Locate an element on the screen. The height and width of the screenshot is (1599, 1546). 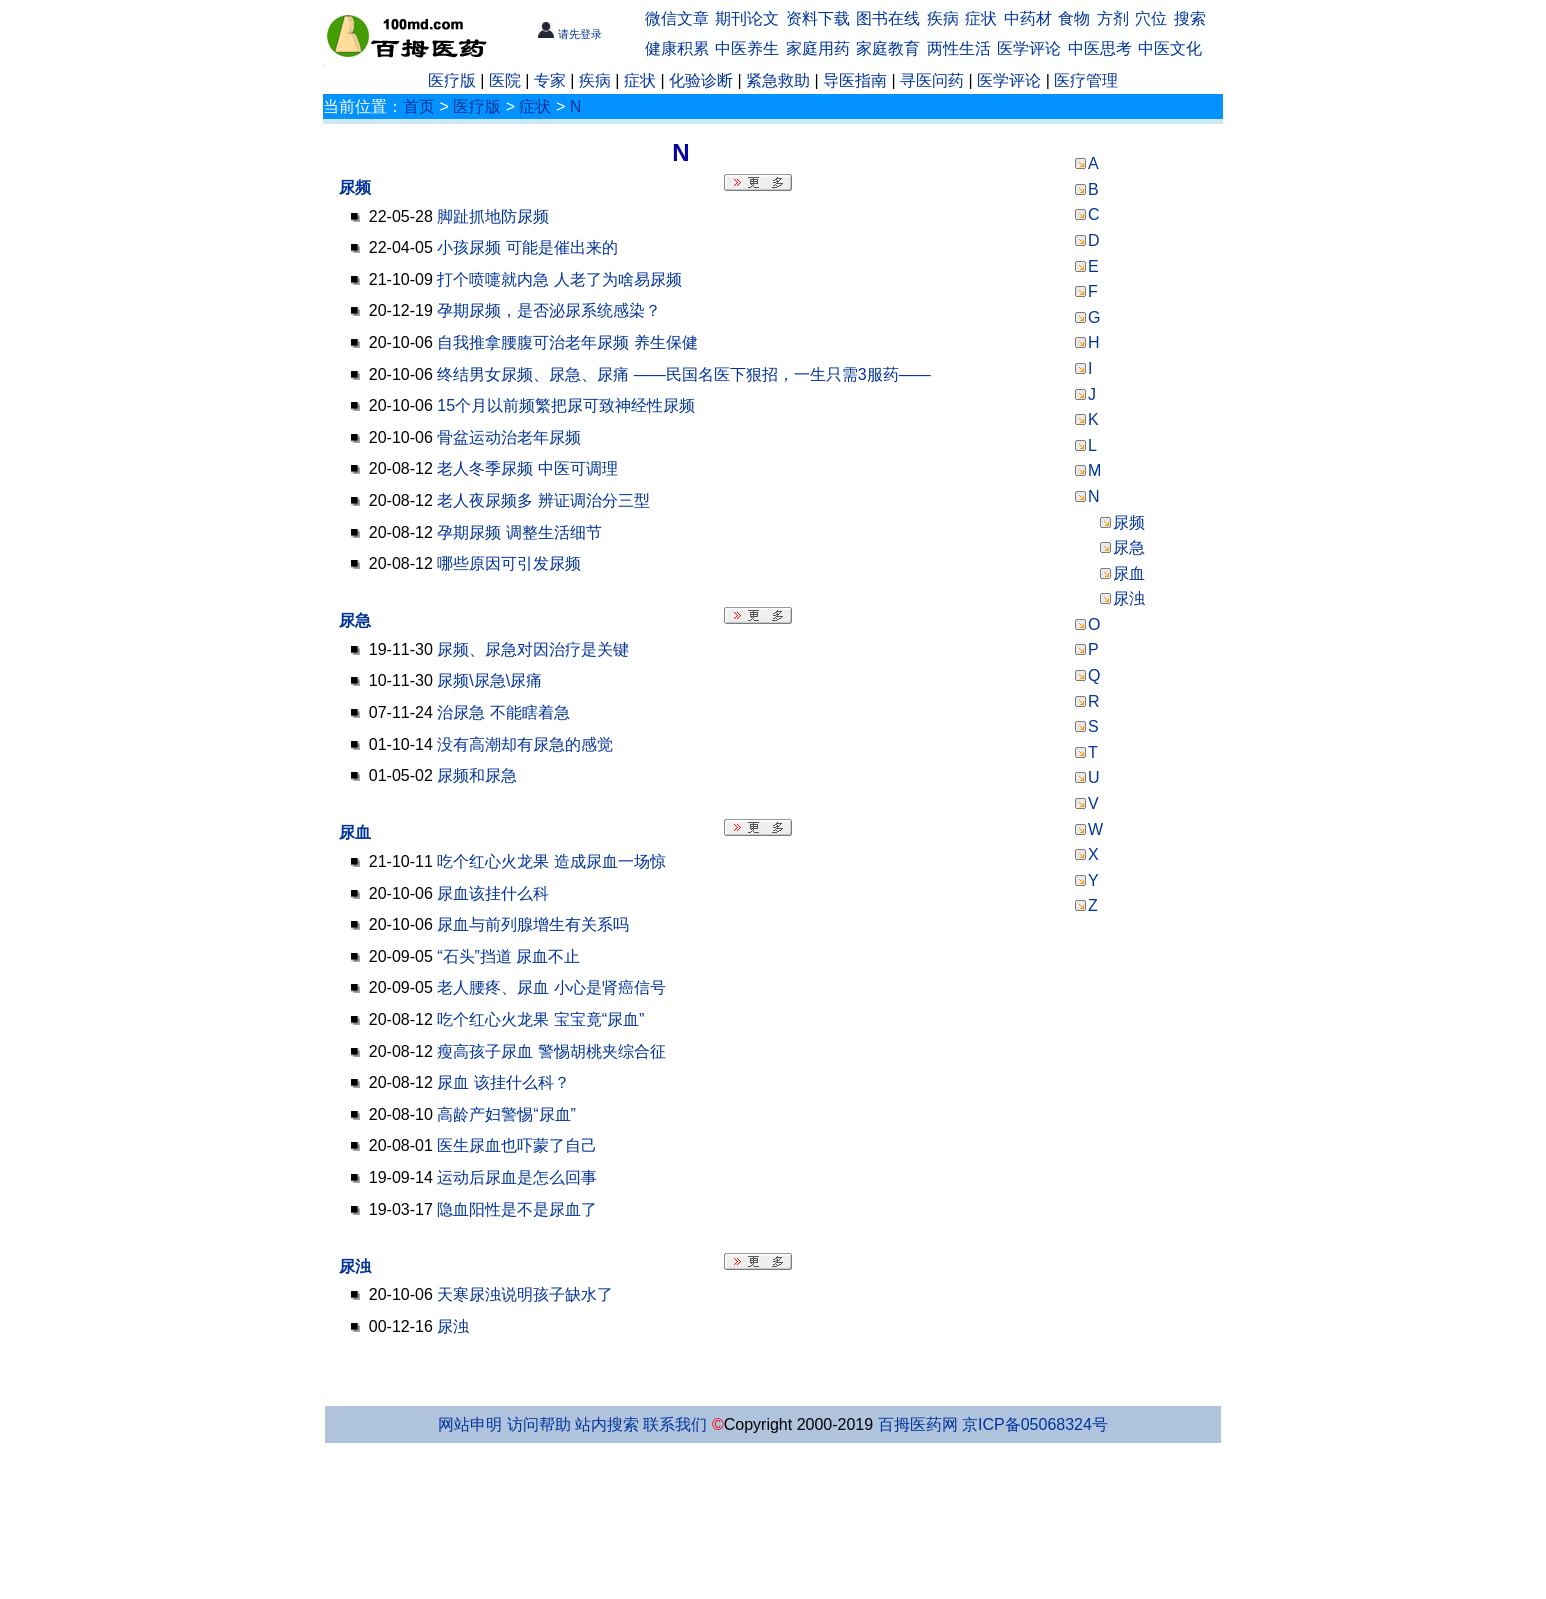
没有高潮却有尿急的感觉 is located at coordinates (525, 744).